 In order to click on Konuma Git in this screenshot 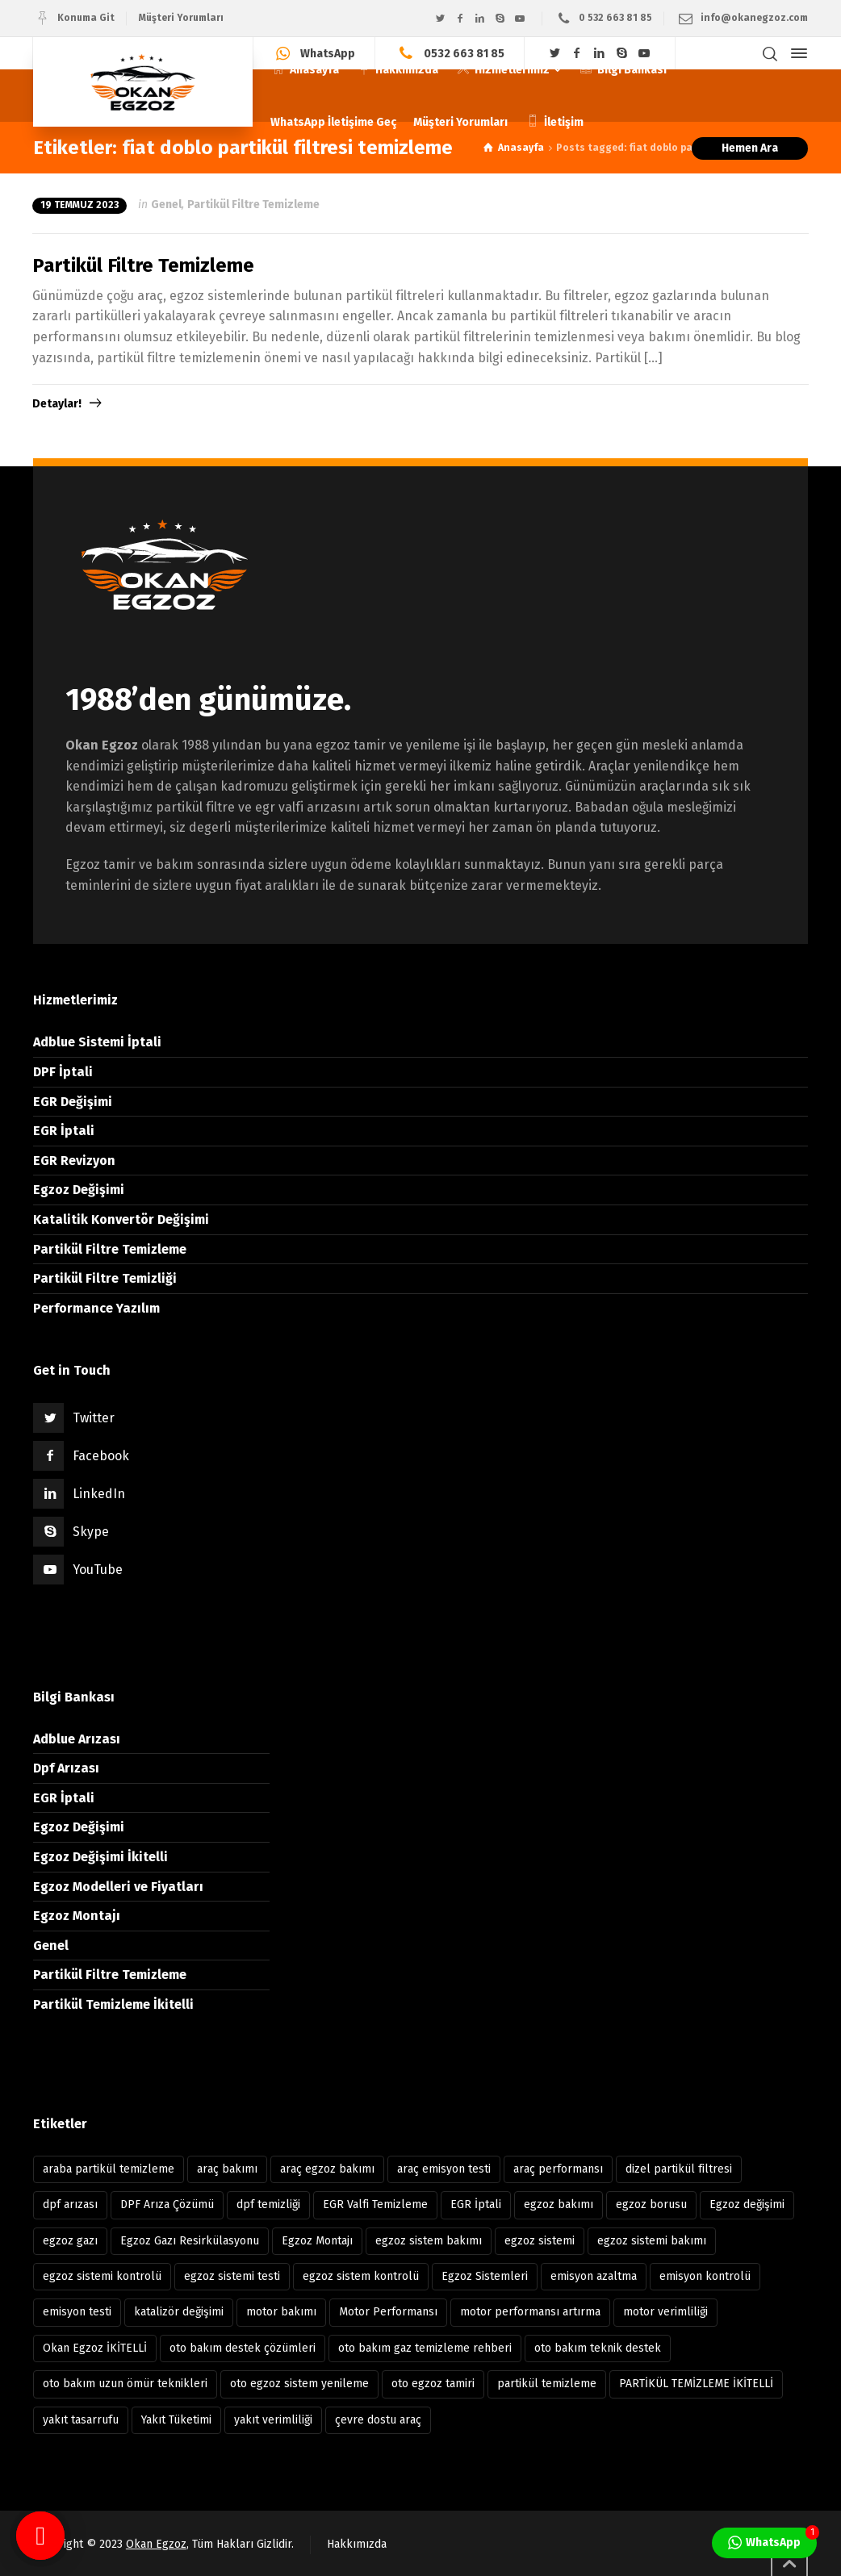, I will do `click(86, 17)`.